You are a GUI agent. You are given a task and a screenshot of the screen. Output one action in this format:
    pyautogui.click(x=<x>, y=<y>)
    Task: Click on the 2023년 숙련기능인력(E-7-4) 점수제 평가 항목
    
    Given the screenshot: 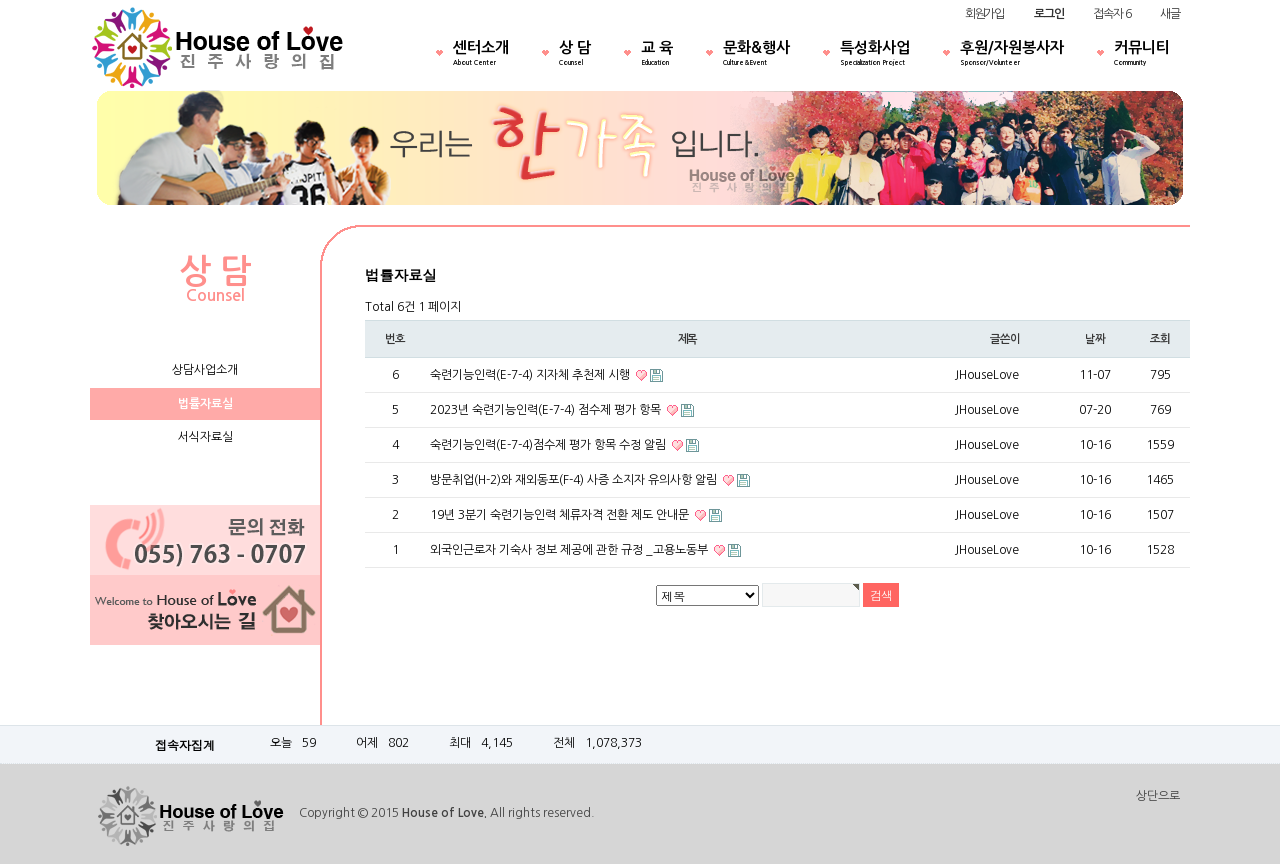 What is the action you would take?
    pyautogui.click(x=547, y=410)
    